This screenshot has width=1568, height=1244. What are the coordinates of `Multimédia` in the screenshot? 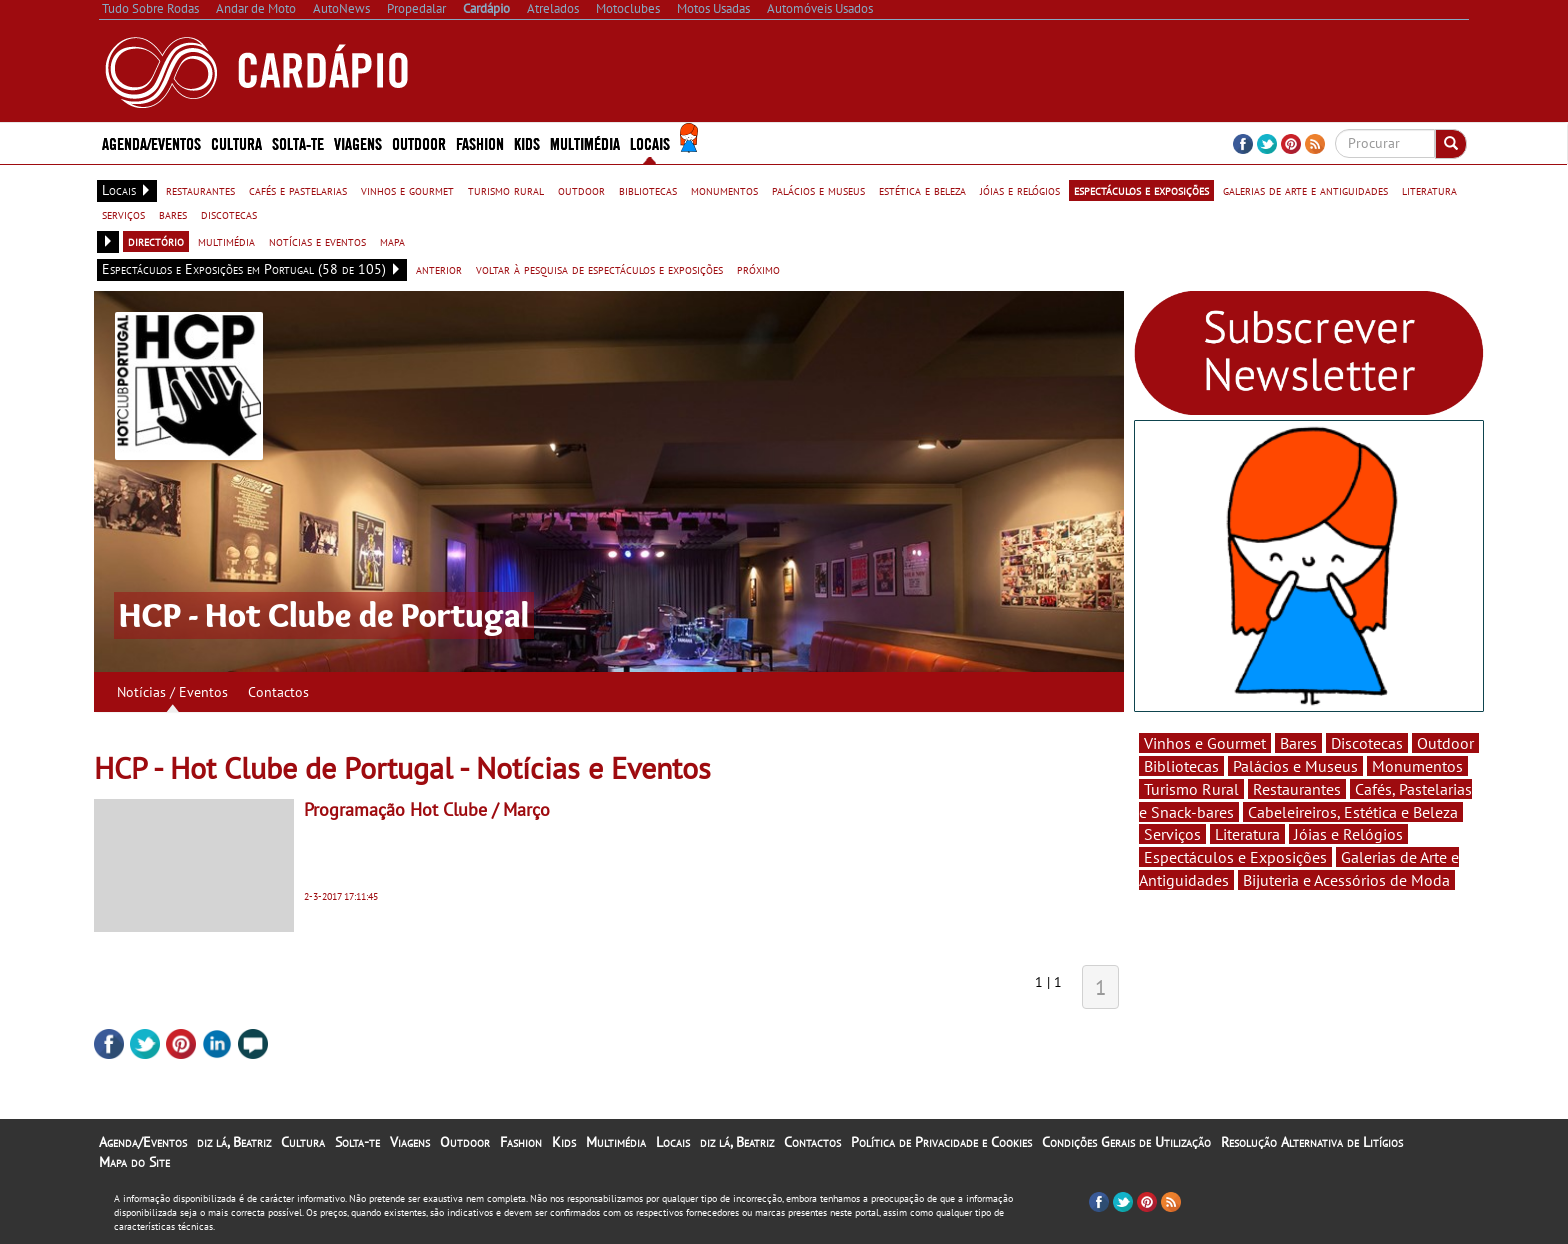 It's located at (585, 142).